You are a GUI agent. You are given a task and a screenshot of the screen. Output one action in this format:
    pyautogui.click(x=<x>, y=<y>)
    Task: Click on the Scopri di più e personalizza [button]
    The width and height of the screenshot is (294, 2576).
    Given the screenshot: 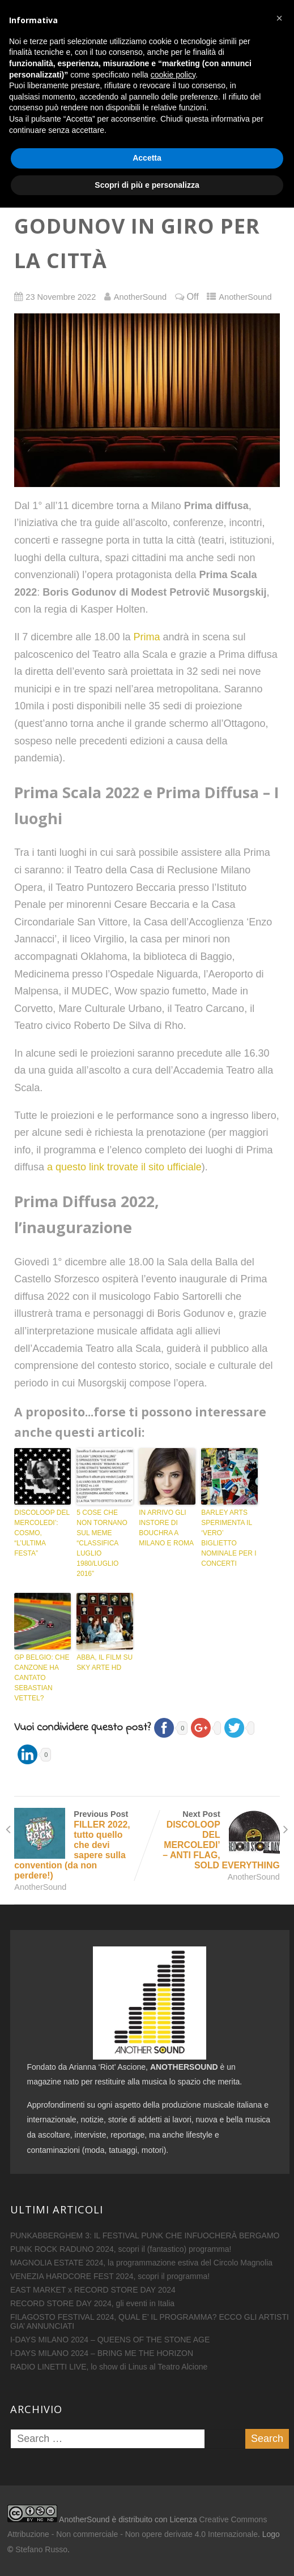 What is the action you would take?
    pyautogui.click(x=147, y=2552)
    